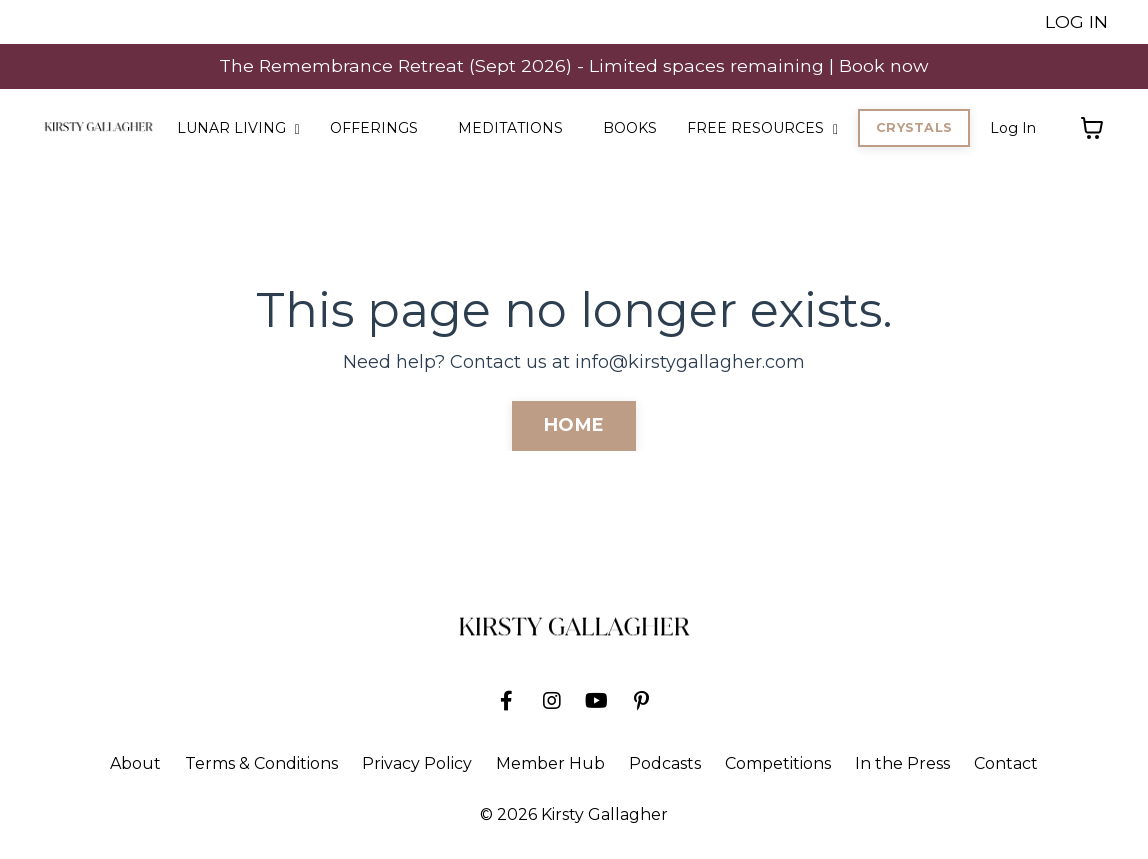 The height and width of the screenshot is (859, 1148). Describe the element at coordinates (261, 764) in the screenshot. I see `Terms & Conditions` at that location.